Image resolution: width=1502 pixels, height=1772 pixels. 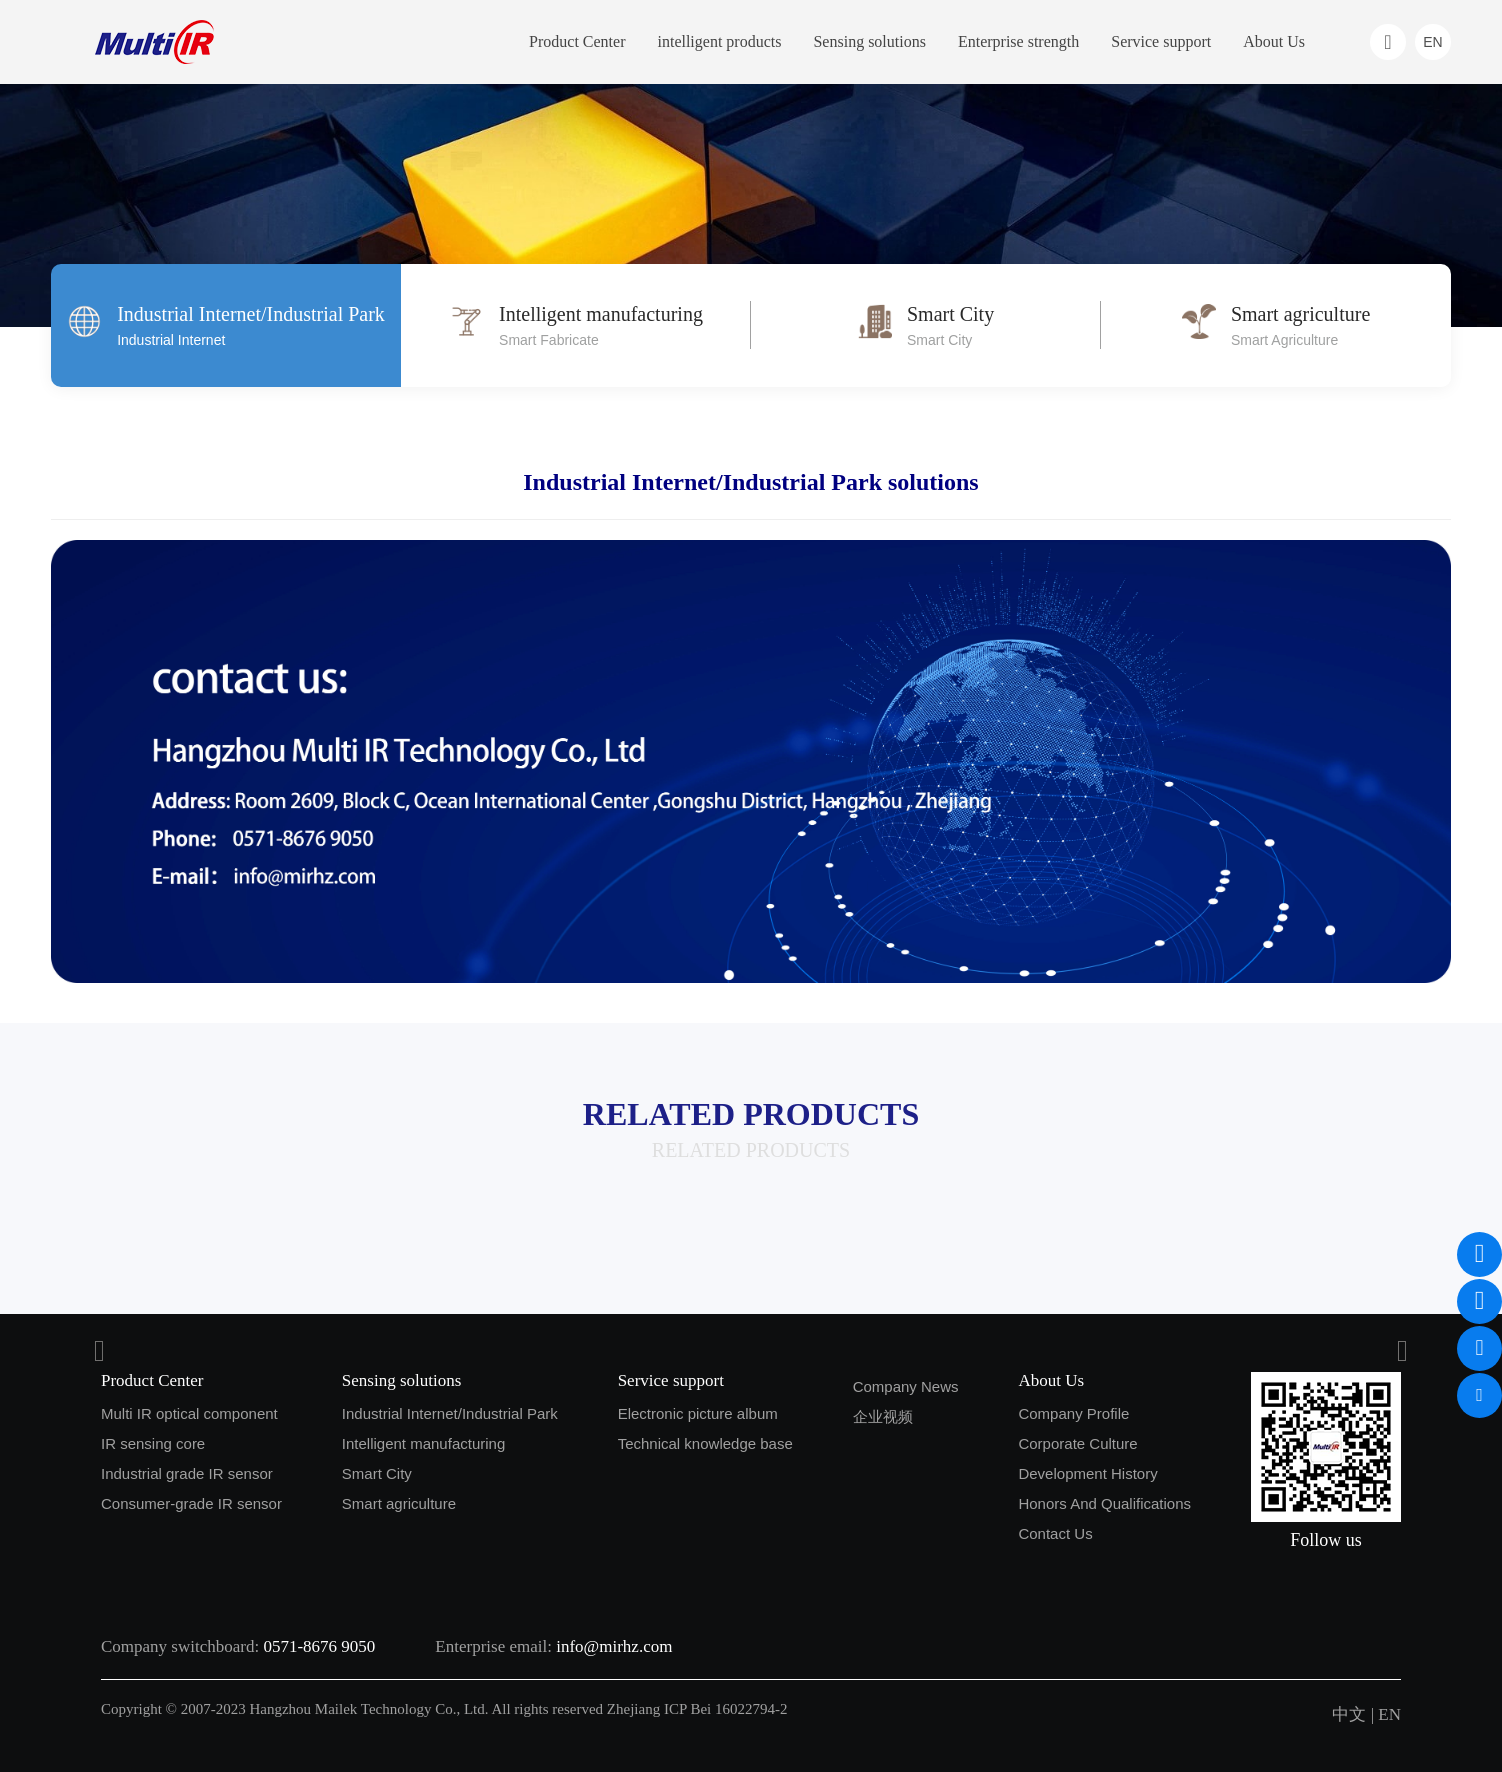 I want to click on Consumer-grade IR sensor, so click(x=191, y=1503).